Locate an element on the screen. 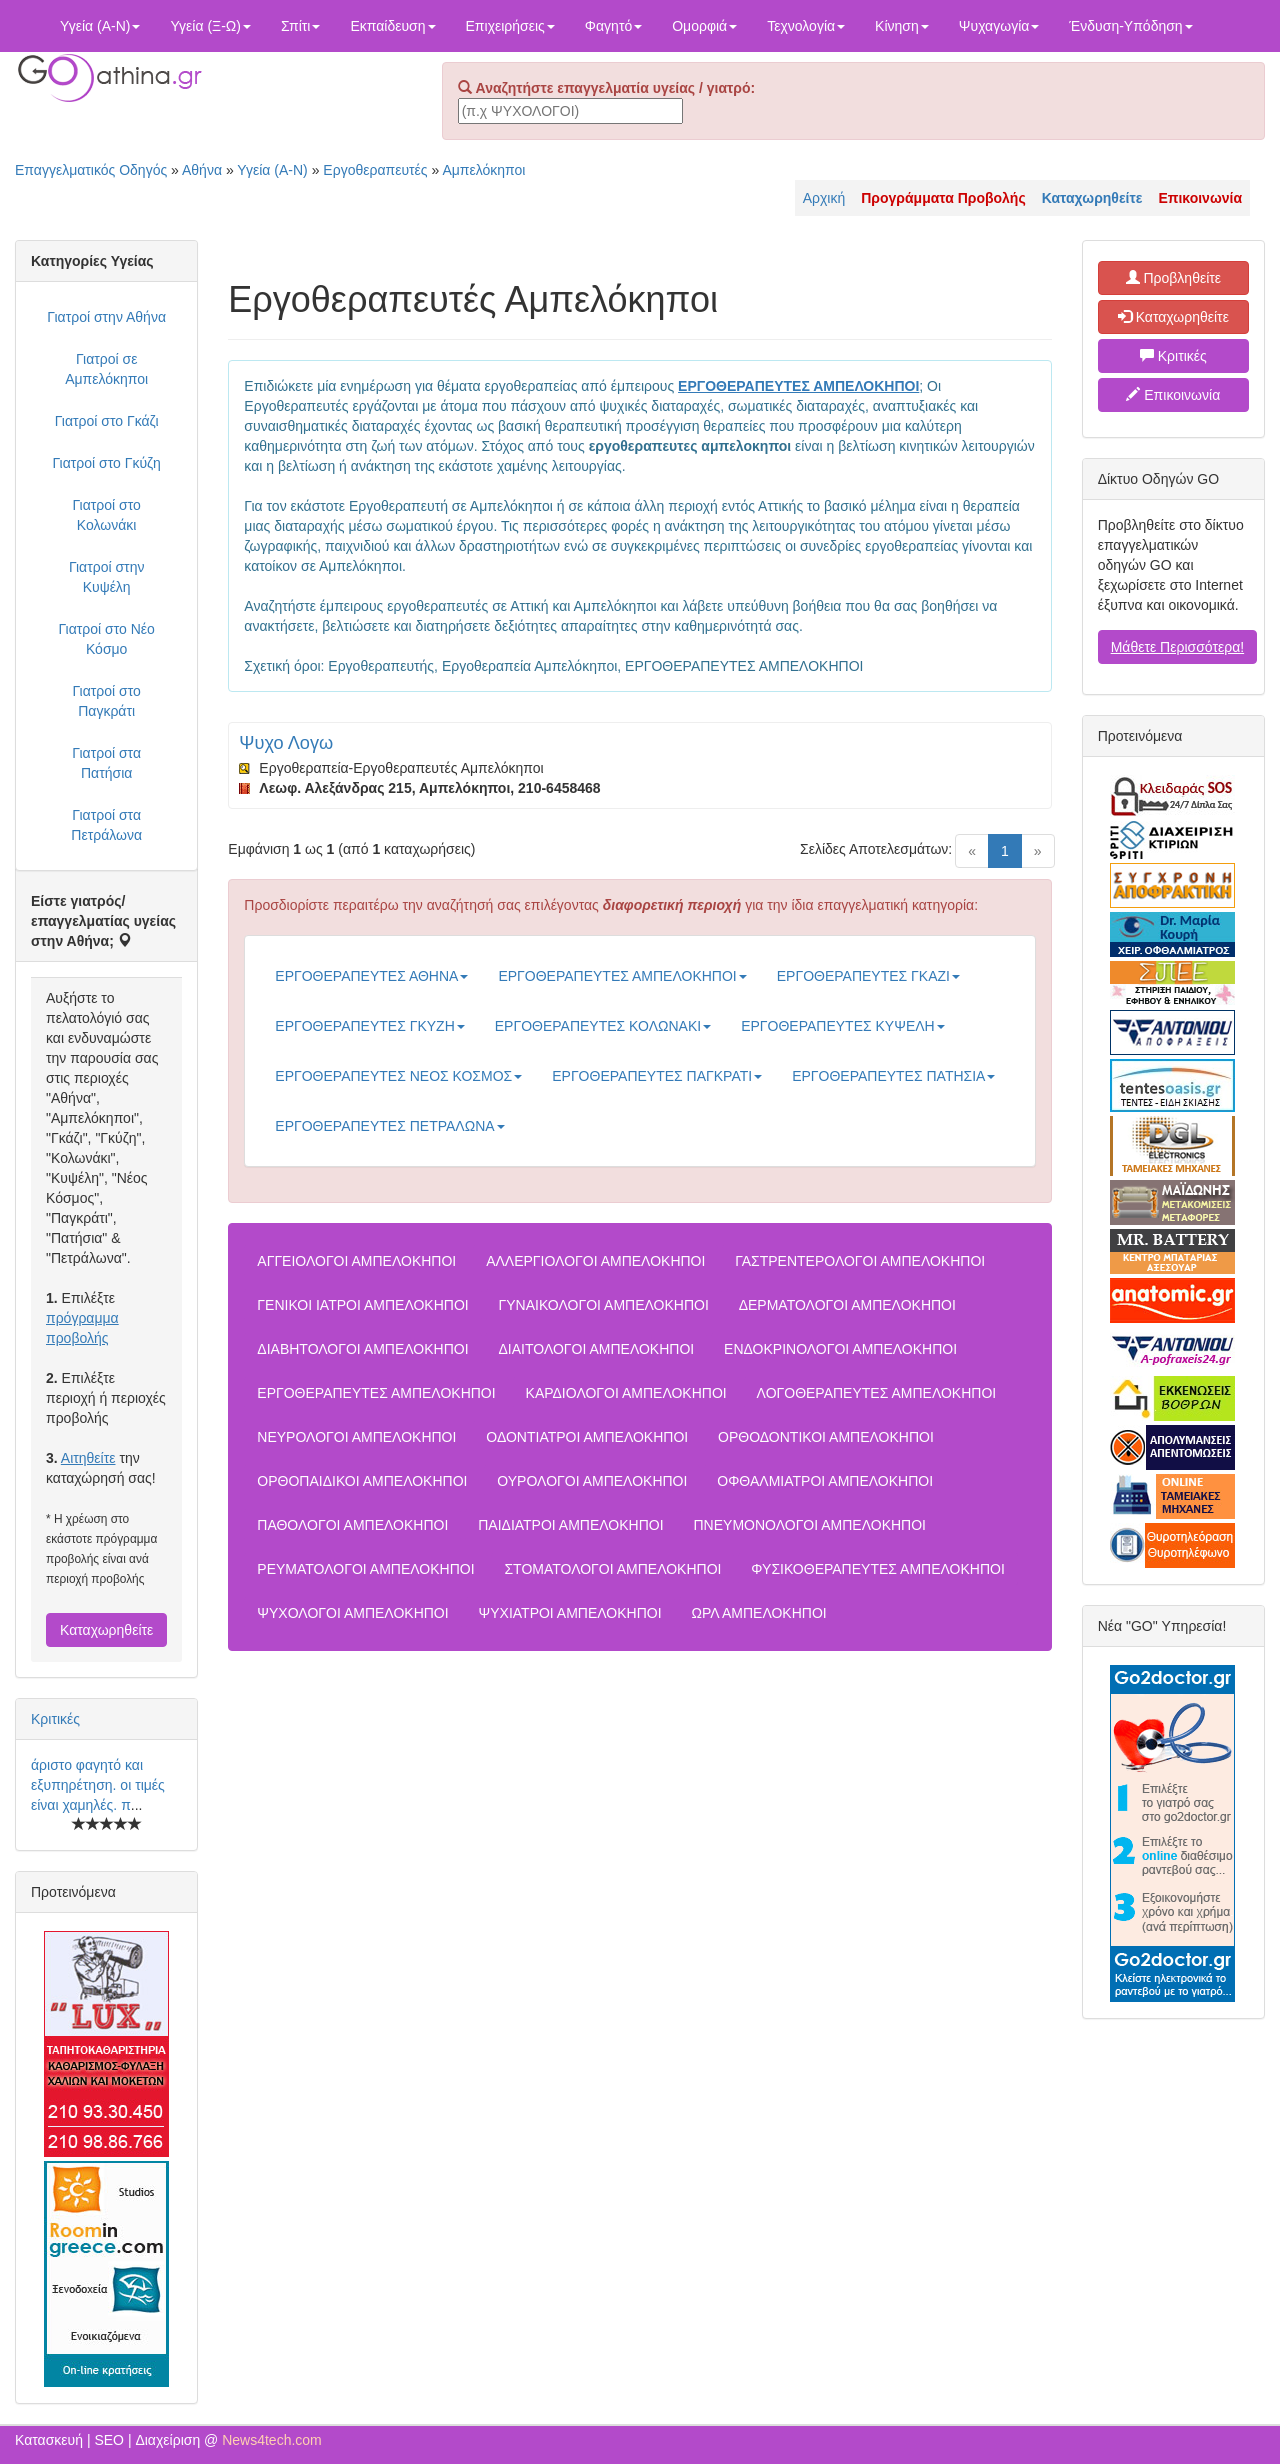 The height and width of the screenshot is (2464, 1280). ΕΡΓΟΘΕΡΑΠΕΥΤΕΣ ΓΚΑΖΙ is located at coordinates (868, 976).